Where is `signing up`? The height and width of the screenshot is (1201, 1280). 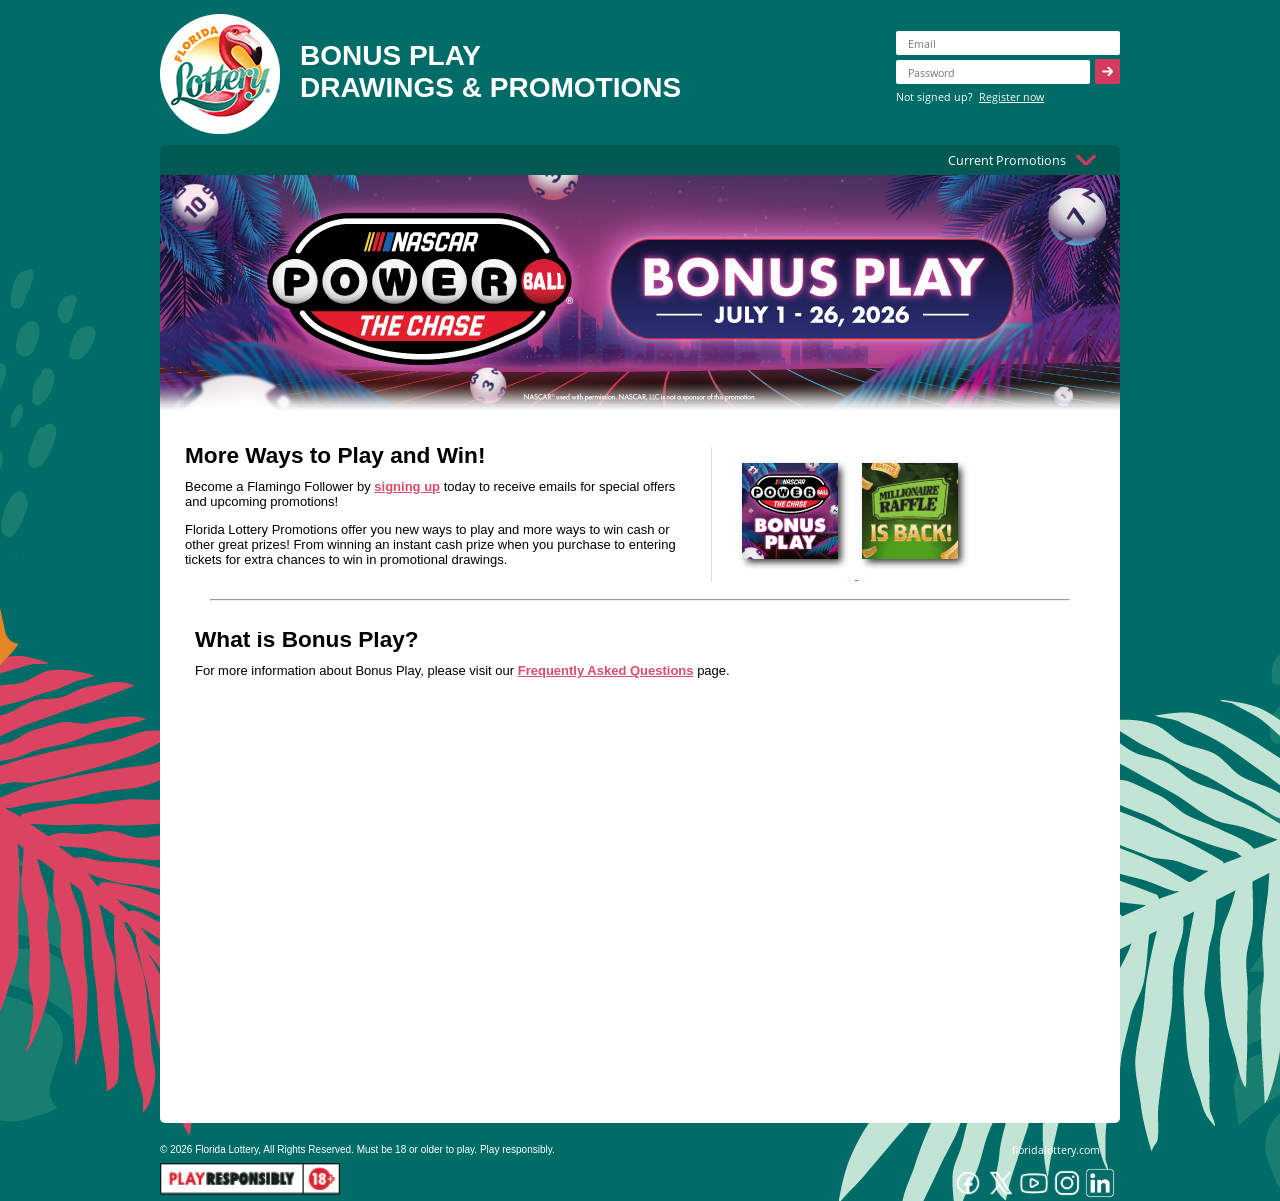
signing up is located at coordinates (407, 486).